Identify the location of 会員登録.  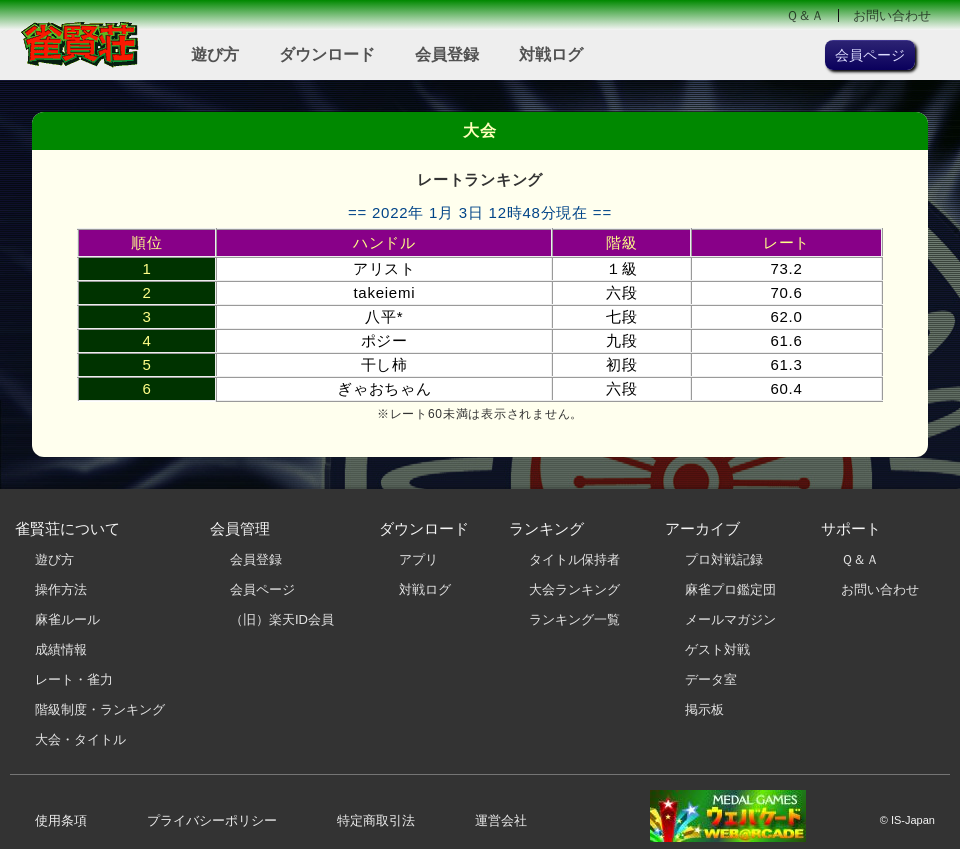
(447, 54).